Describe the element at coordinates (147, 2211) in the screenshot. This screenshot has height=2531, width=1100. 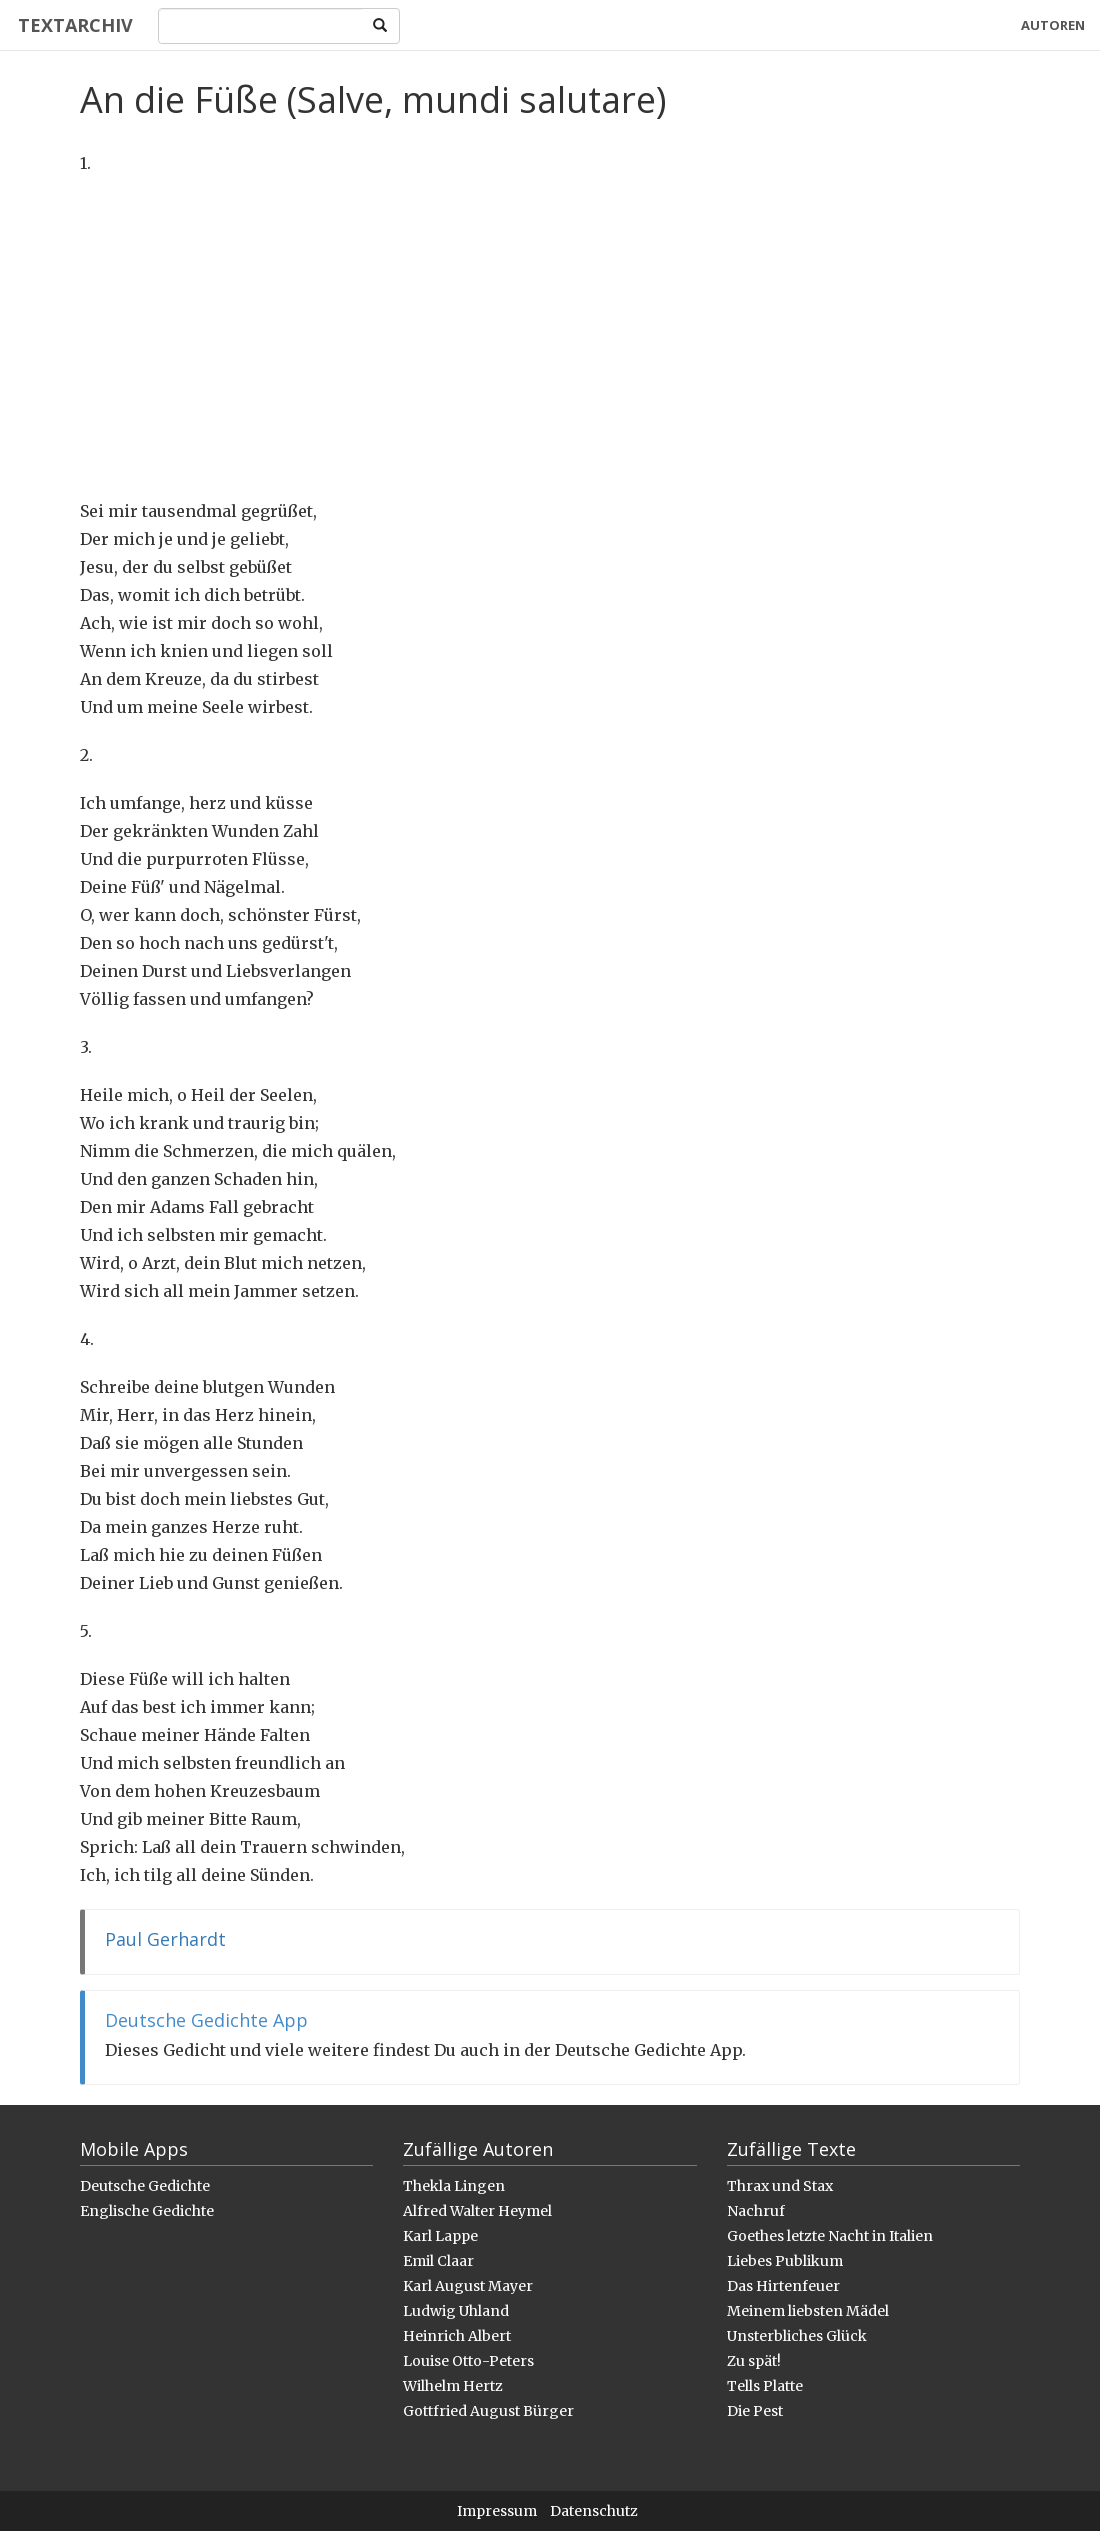
I see `Englische Gedichte` at that location.